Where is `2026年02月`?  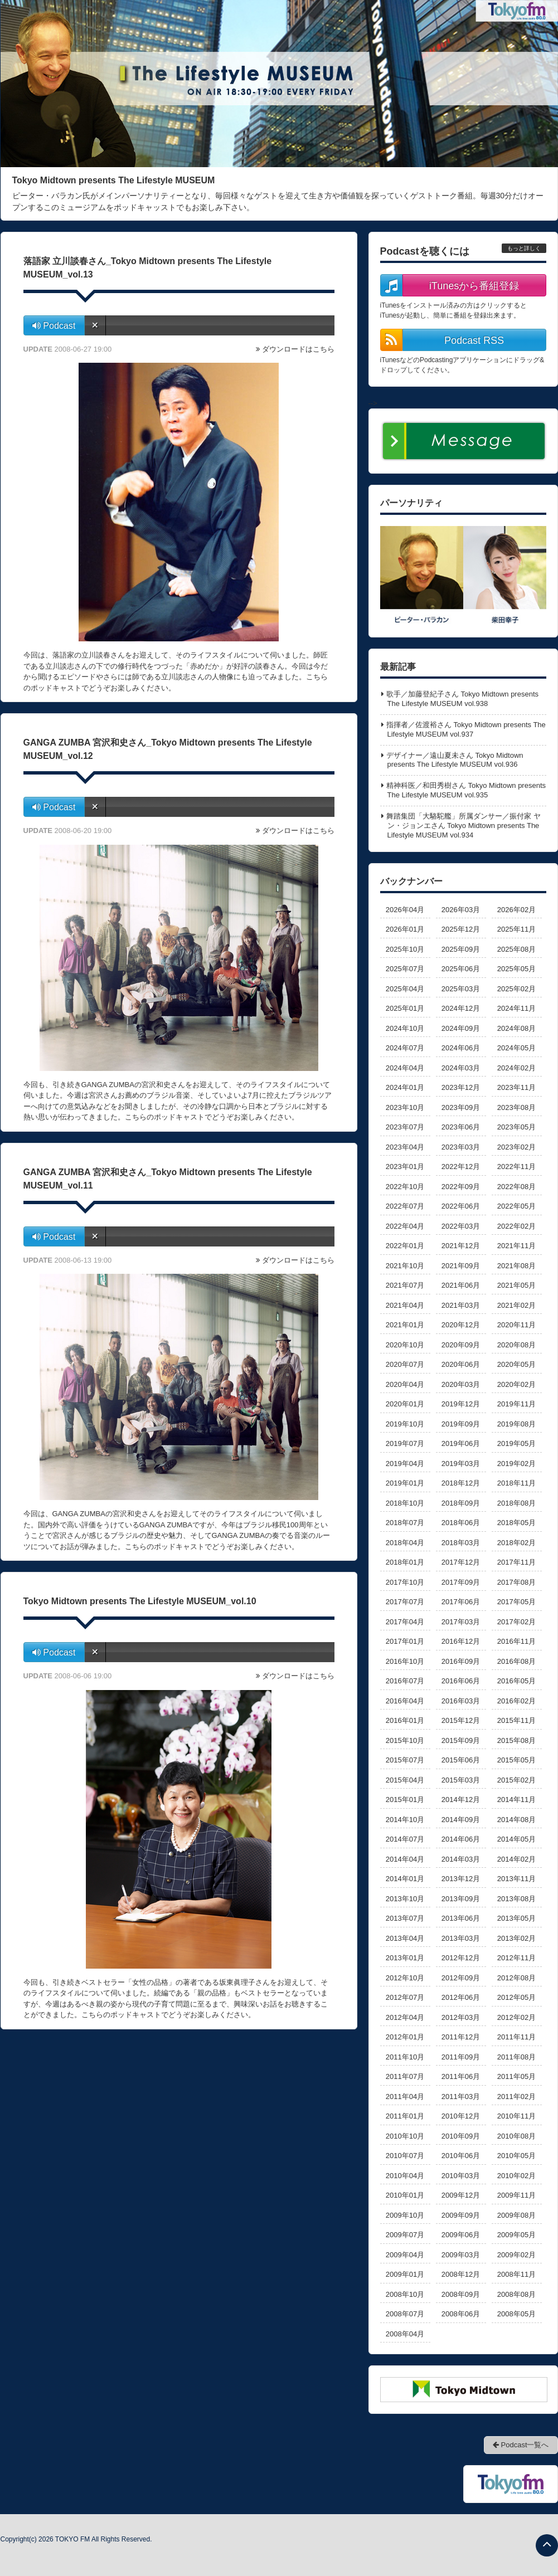 2026年02月 is located at coordinates (516, 909).